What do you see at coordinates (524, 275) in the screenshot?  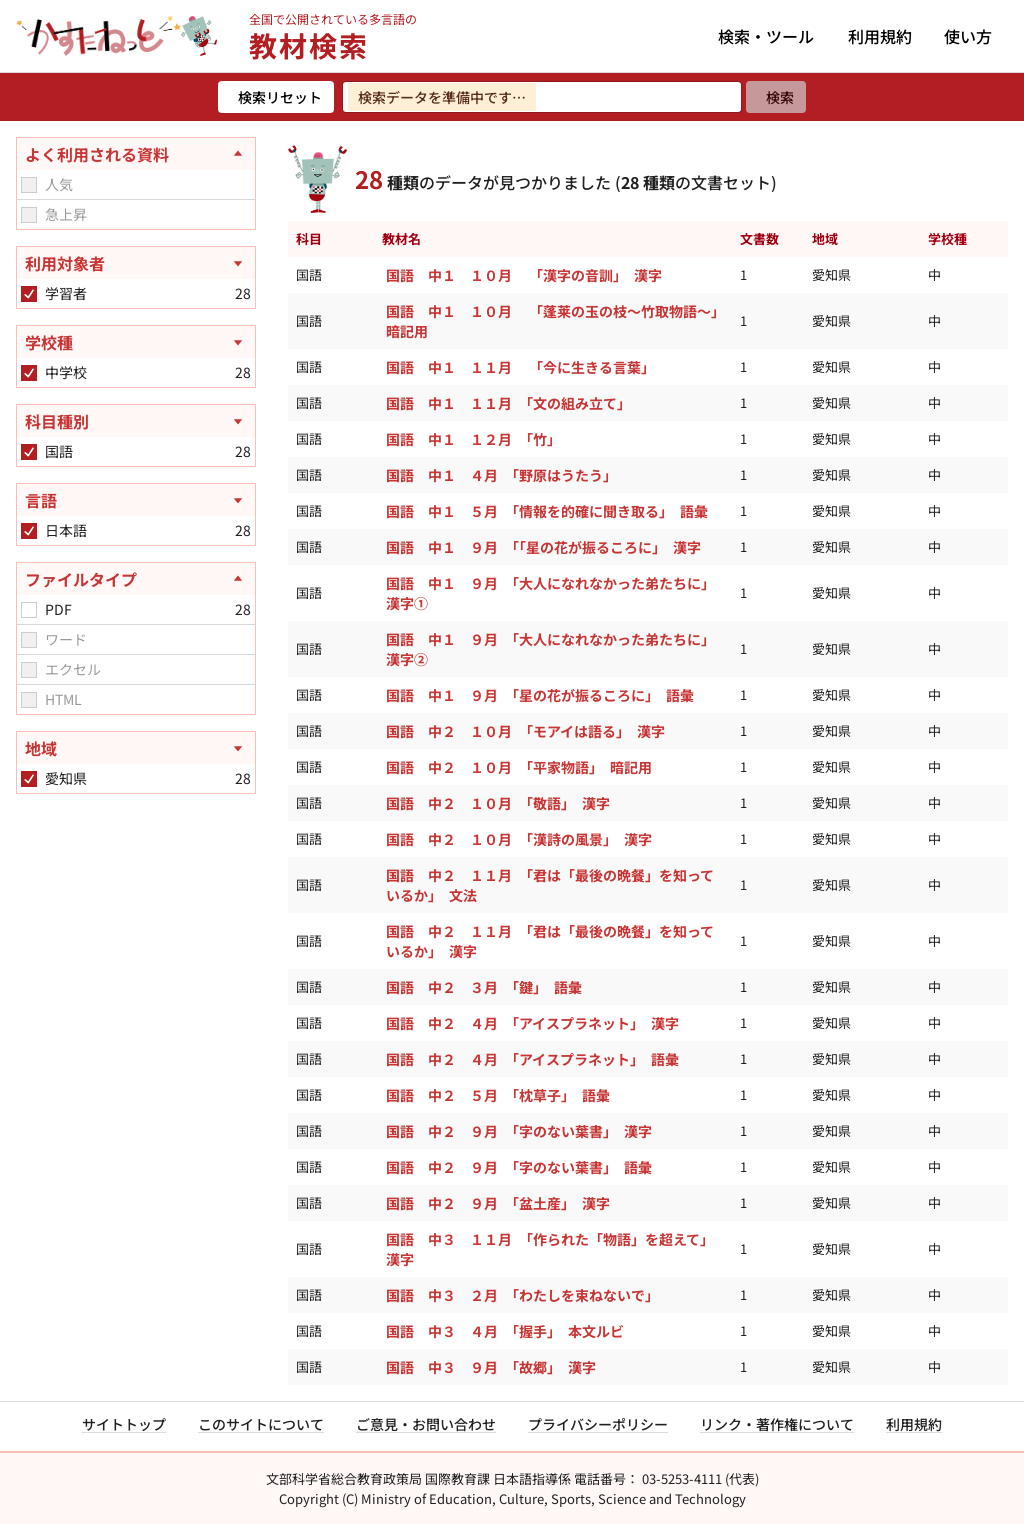 I see `国語 中１ １０月 「漢字の音訓」 漢字` at bounding box center [524, 275].